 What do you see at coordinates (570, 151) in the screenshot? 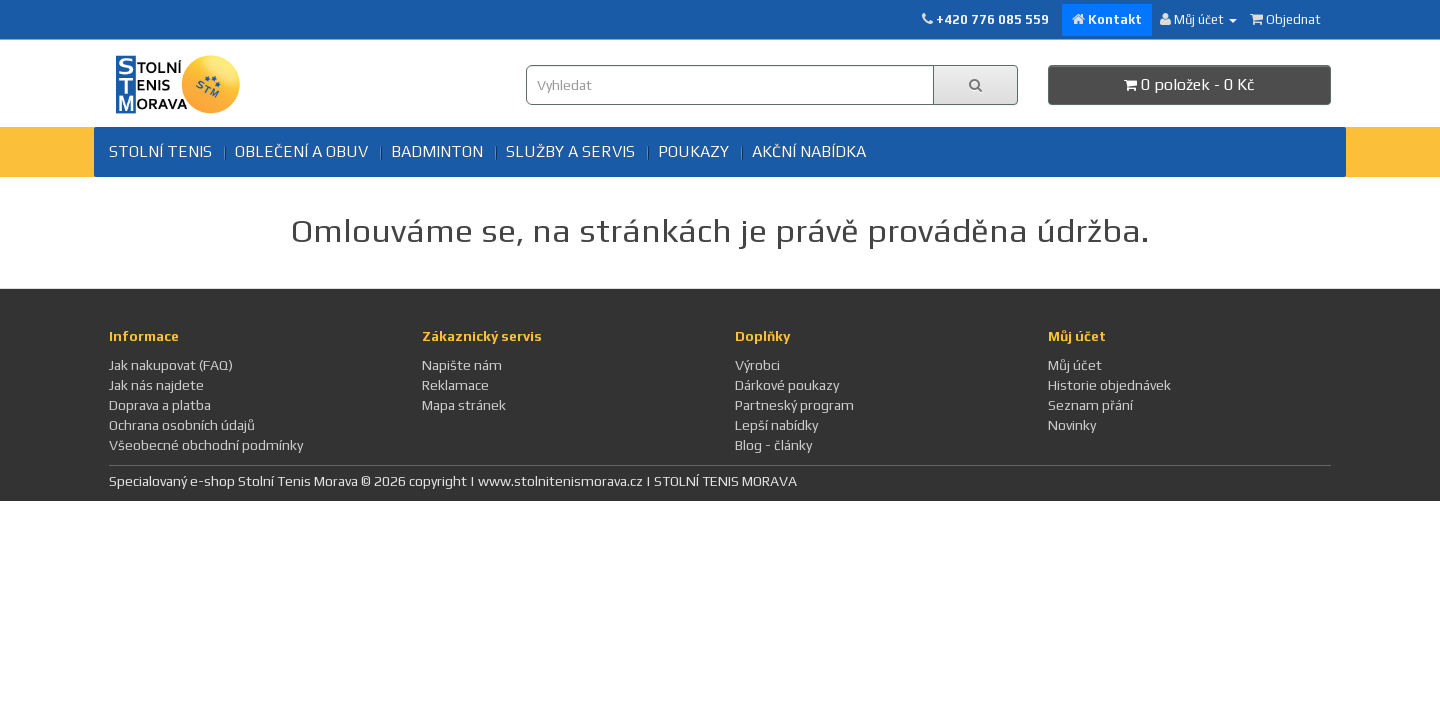
I see `SLUŽBY A SERVIS` at bounding box center [570, 151].